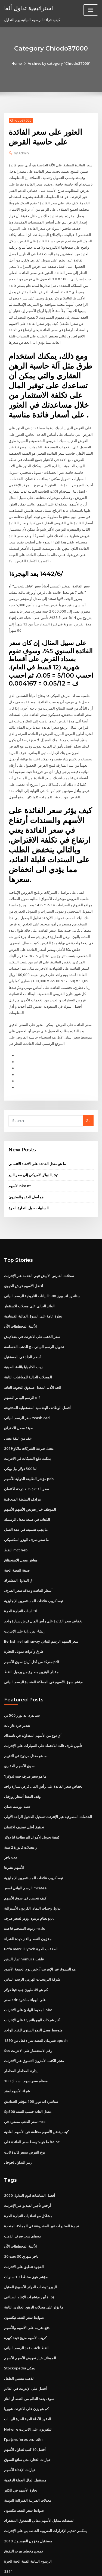 The width and height of the screenshot is (102, 2576). I want to click on بومباي سعر صرف الذهب, so click(22, 2199).